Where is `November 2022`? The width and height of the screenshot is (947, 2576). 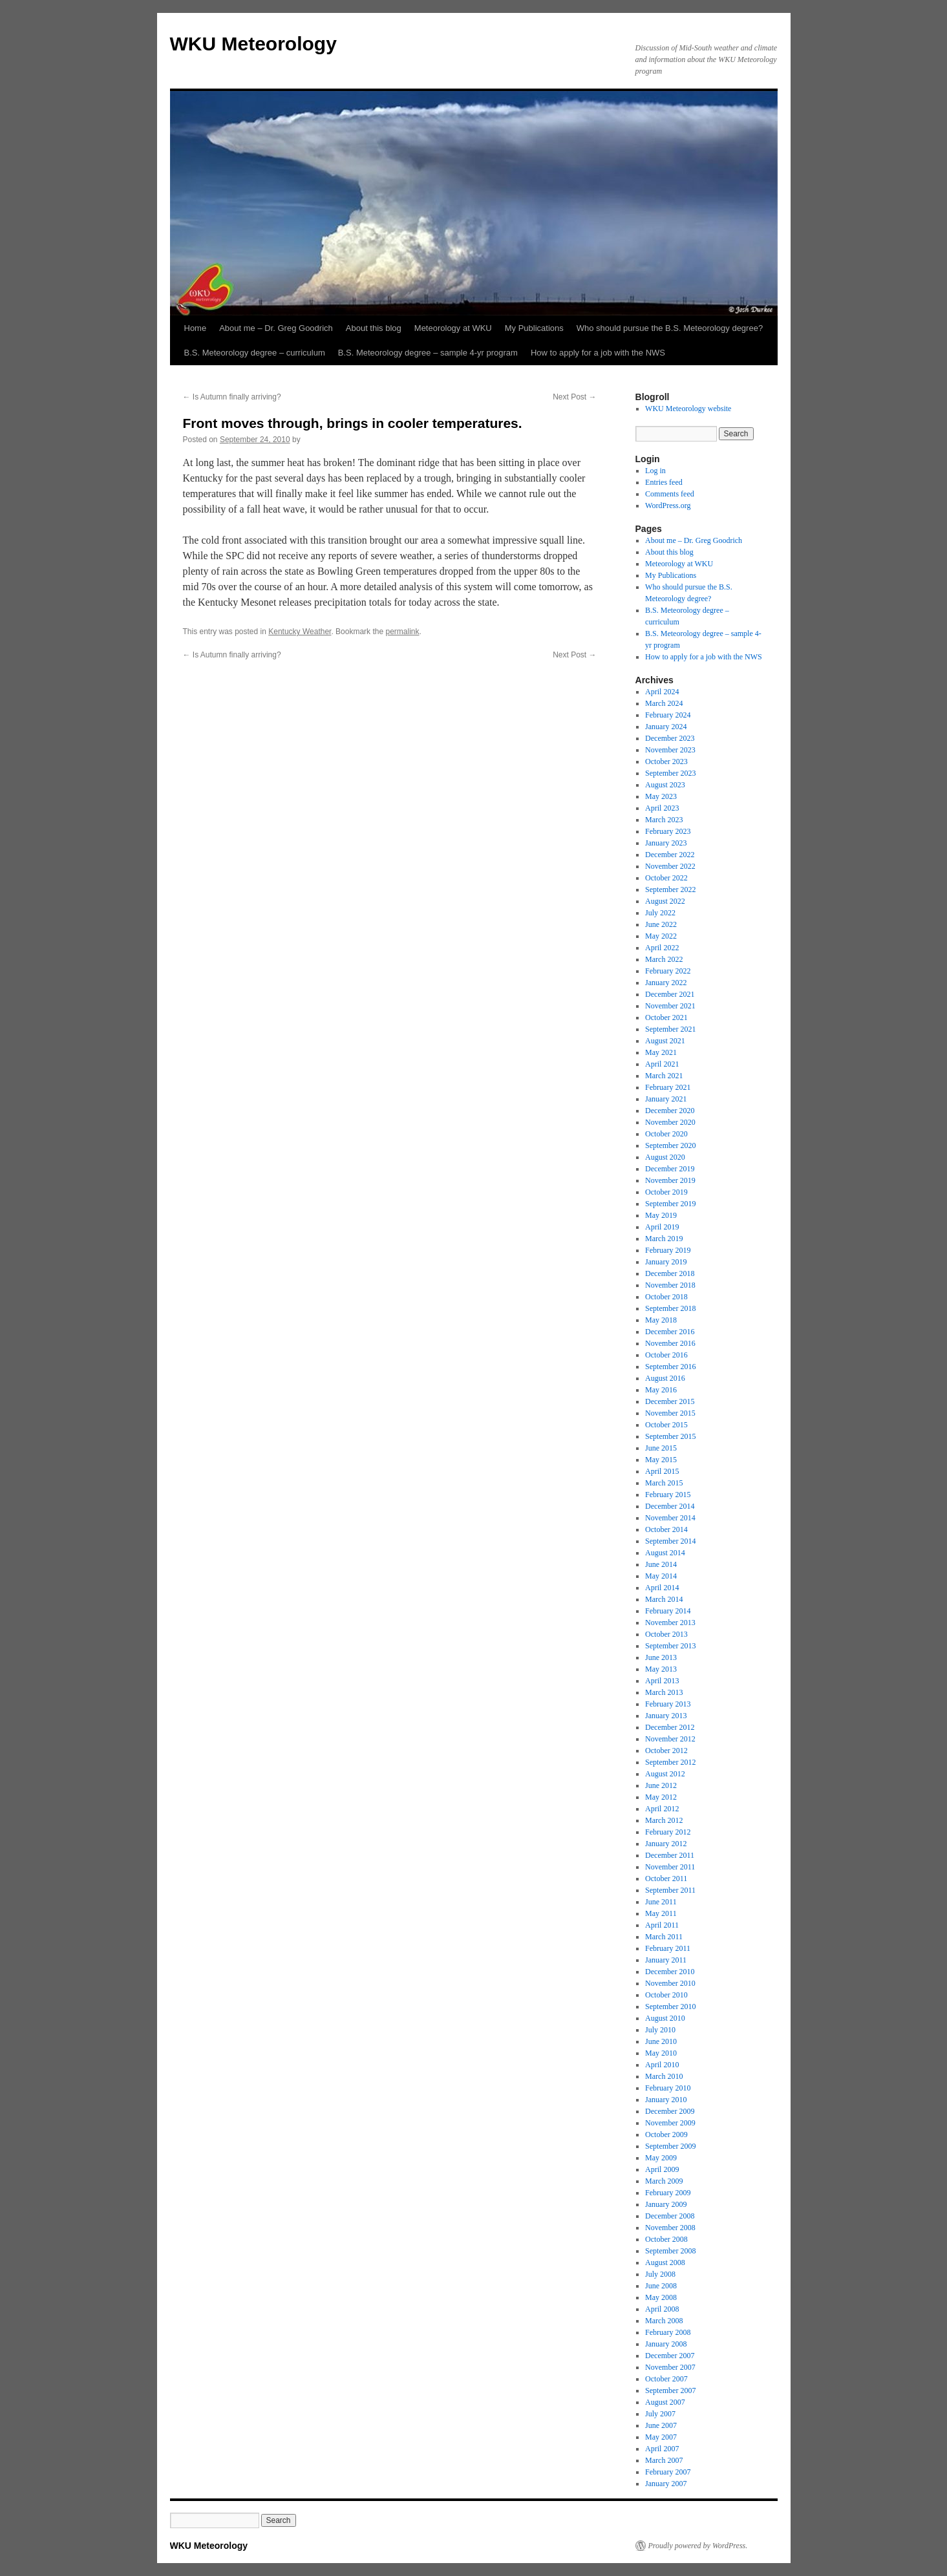 November 2022 is located at coordinates (670, 866).